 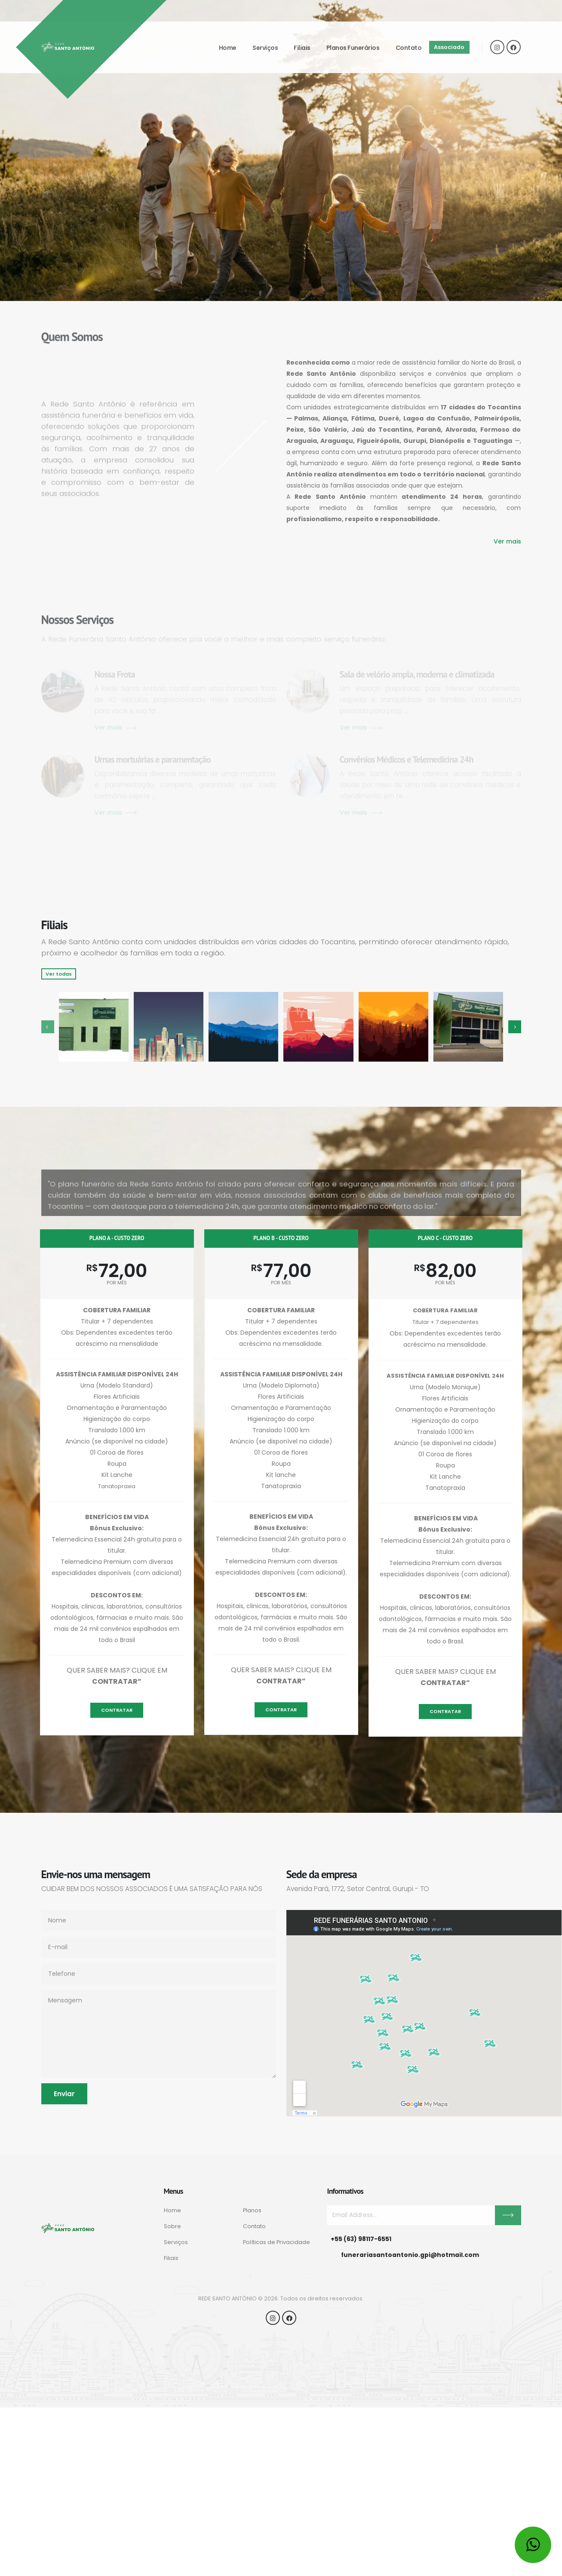 What do you see at coordinates (353, 47) in the screenshot?
I see `Planos funerários` at bounding box center [353, 47].